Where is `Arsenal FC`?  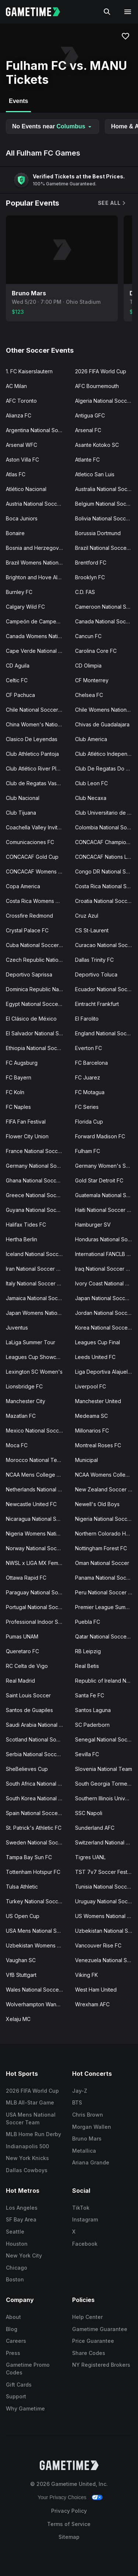 Arsenal FC is located at coordinates (88, 430).